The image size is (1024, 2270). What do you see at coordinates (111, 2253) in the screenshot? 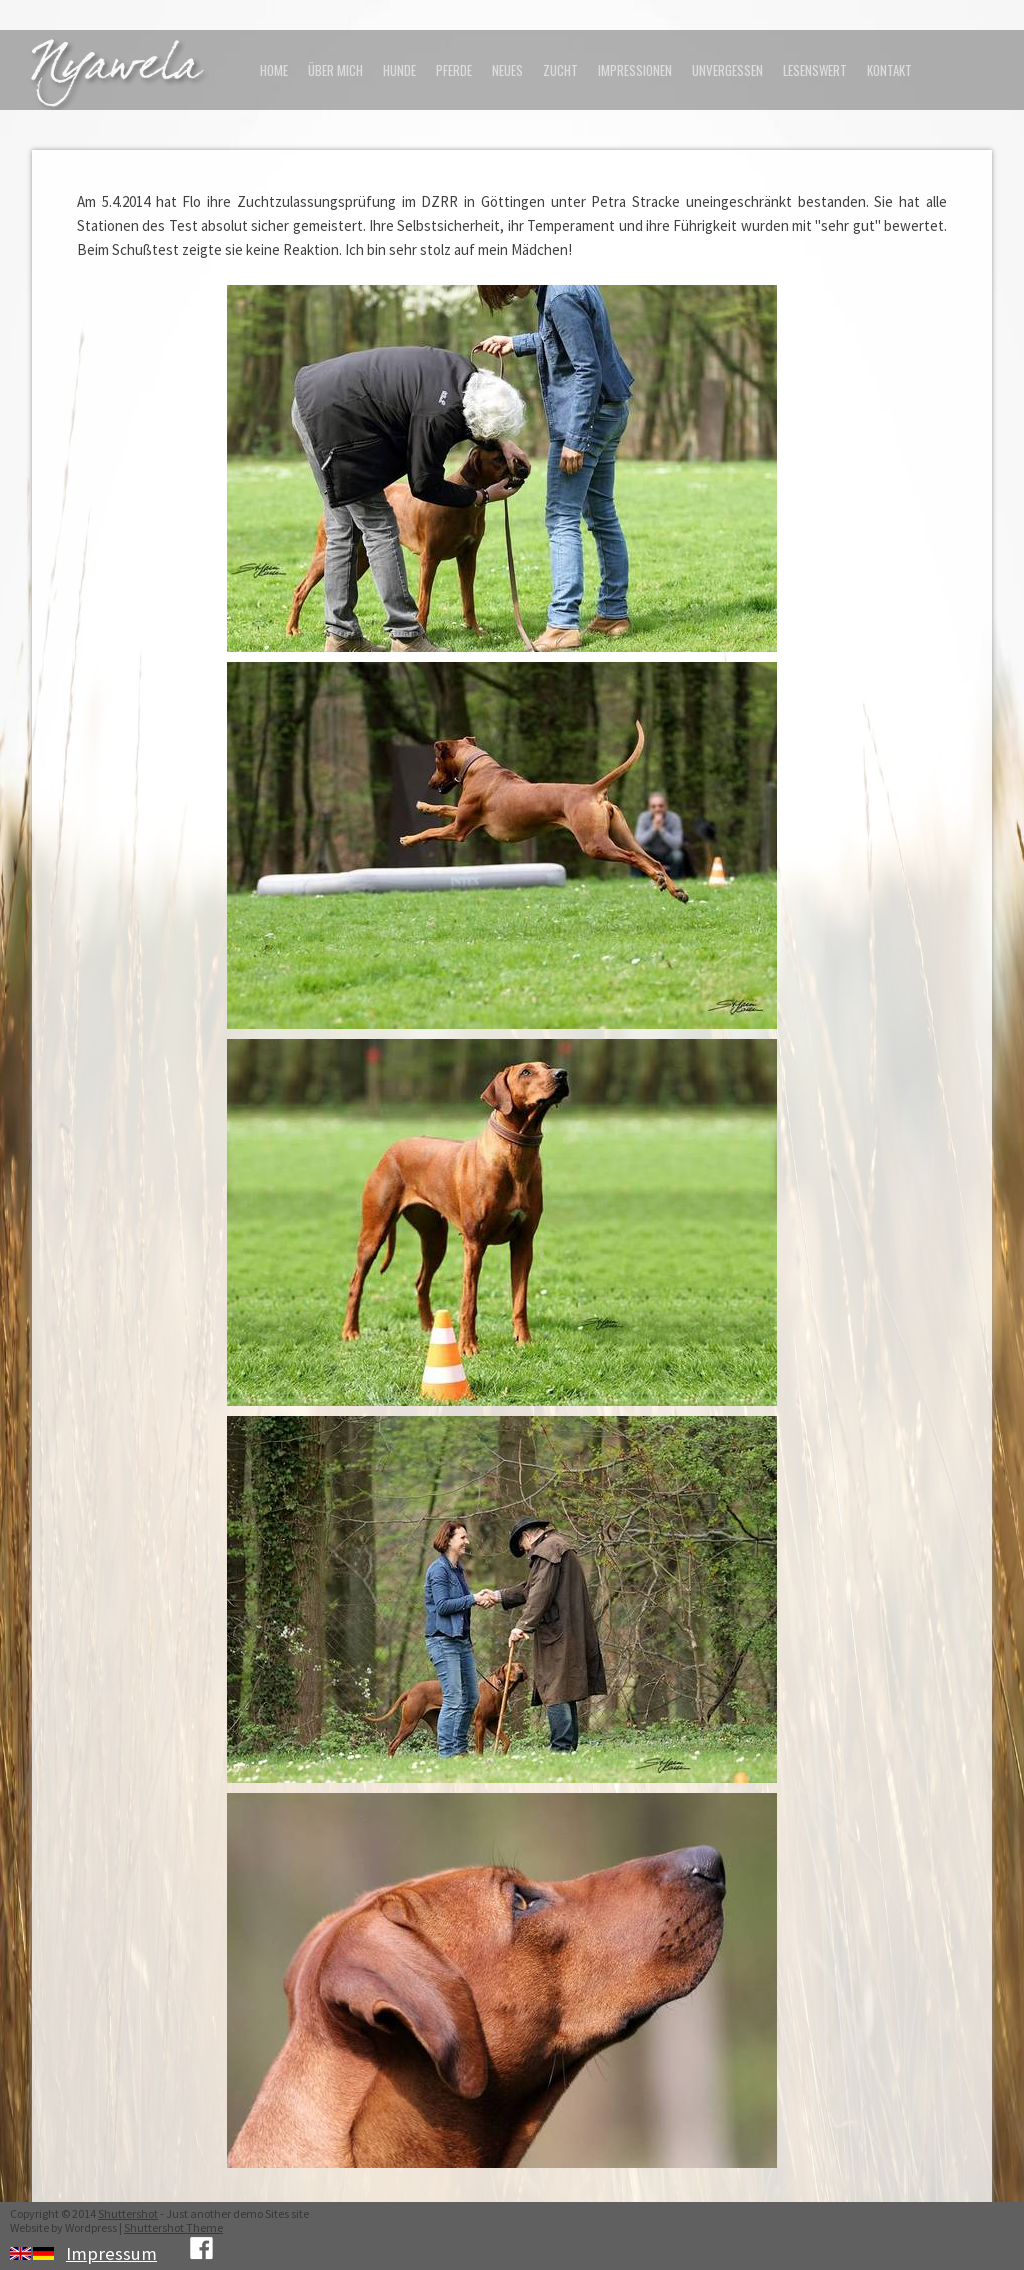
I see `Impressum` at bounding box center [111, 2253].